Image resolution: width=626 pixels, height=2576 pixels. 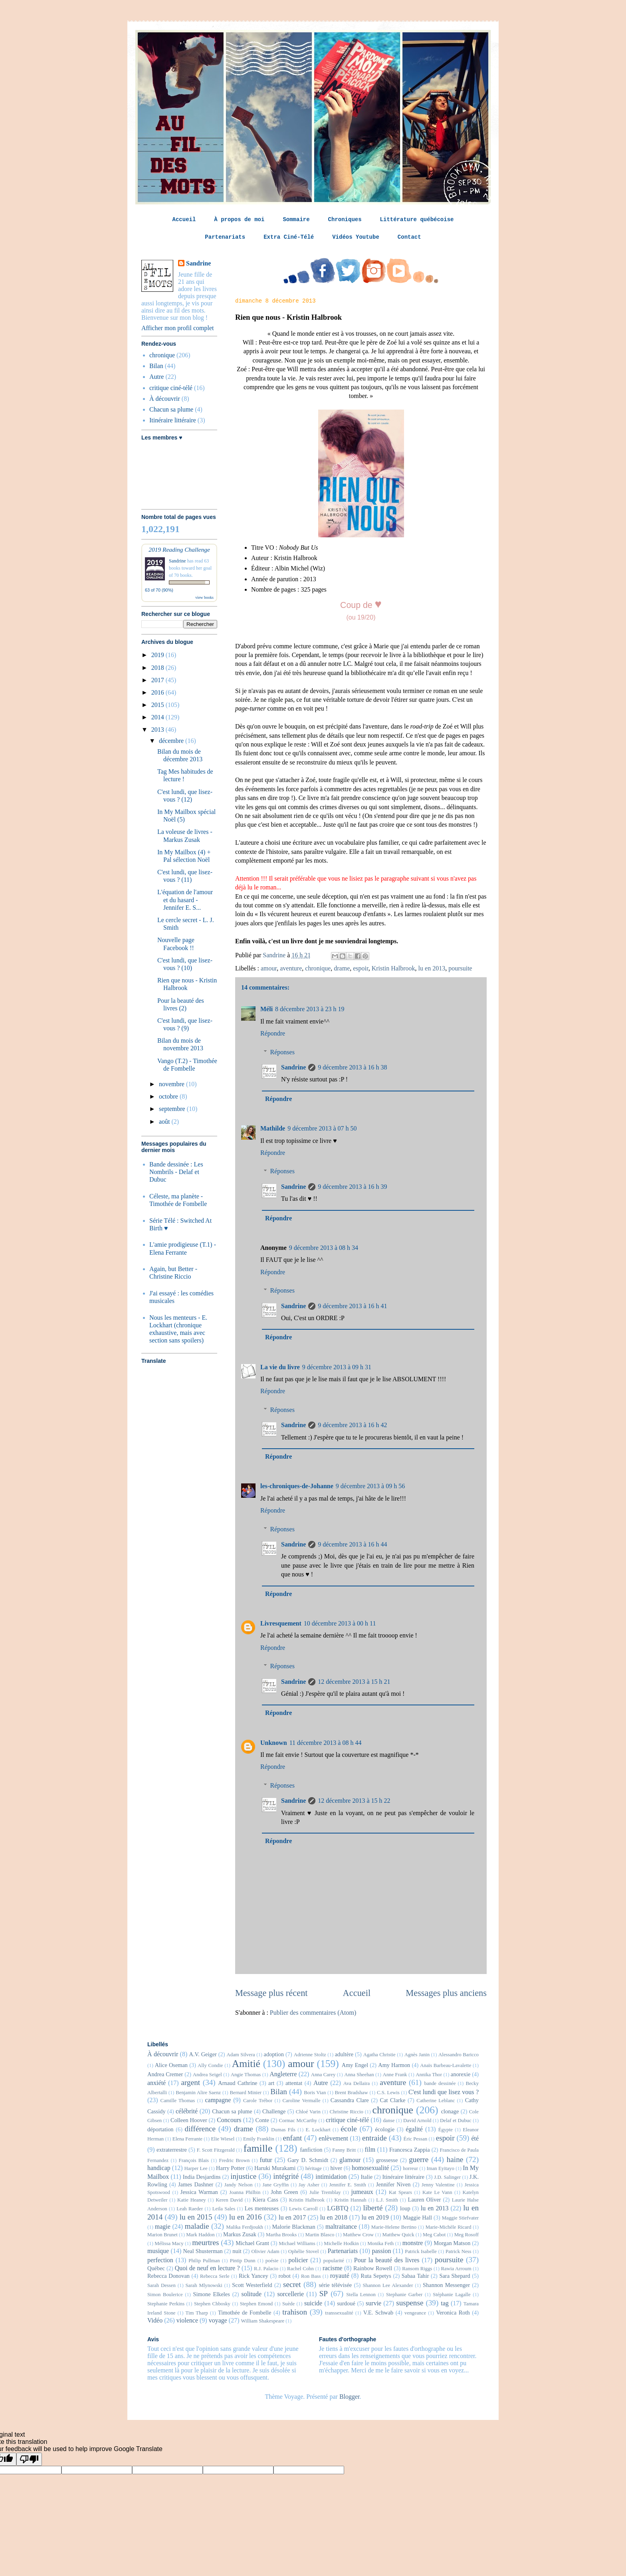 I want to click on Michael Williams, so click(x=297, y=2243).